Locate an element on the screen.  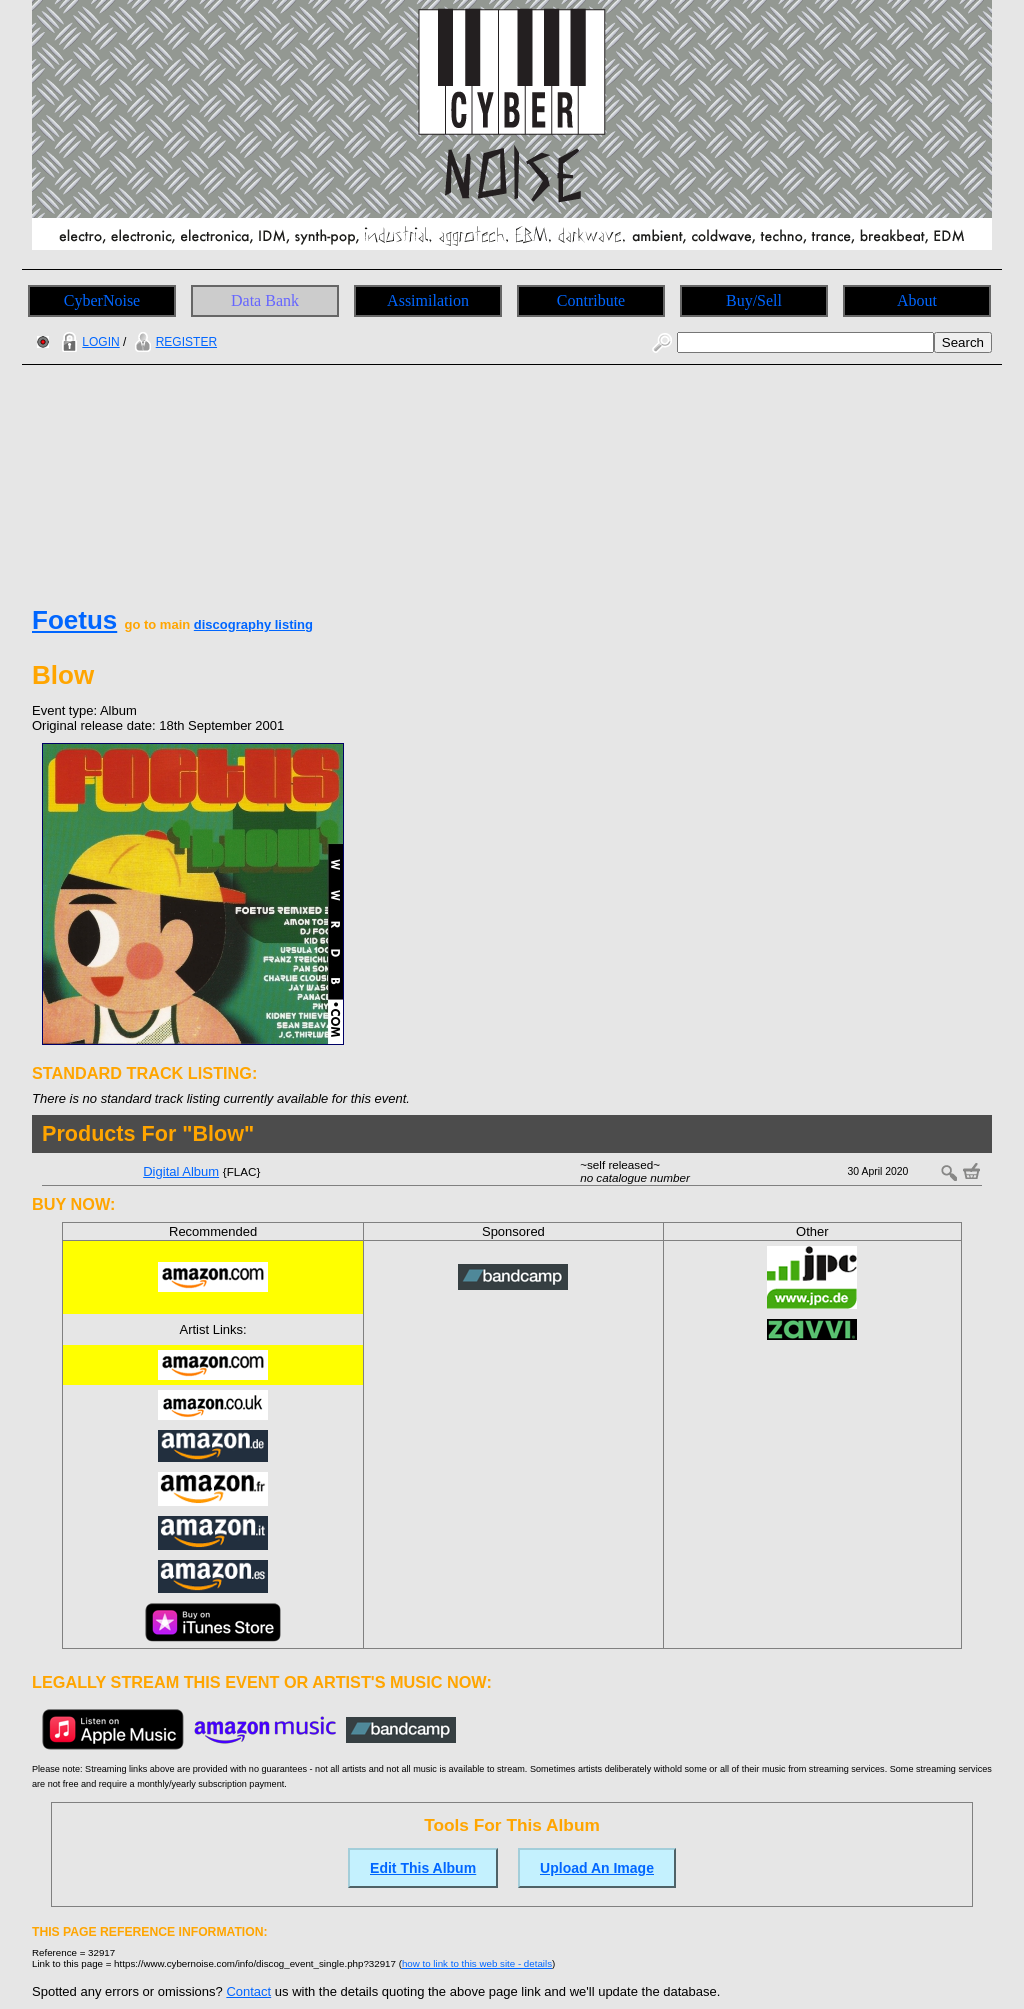
Contribute is located at coordinates (591, 300).